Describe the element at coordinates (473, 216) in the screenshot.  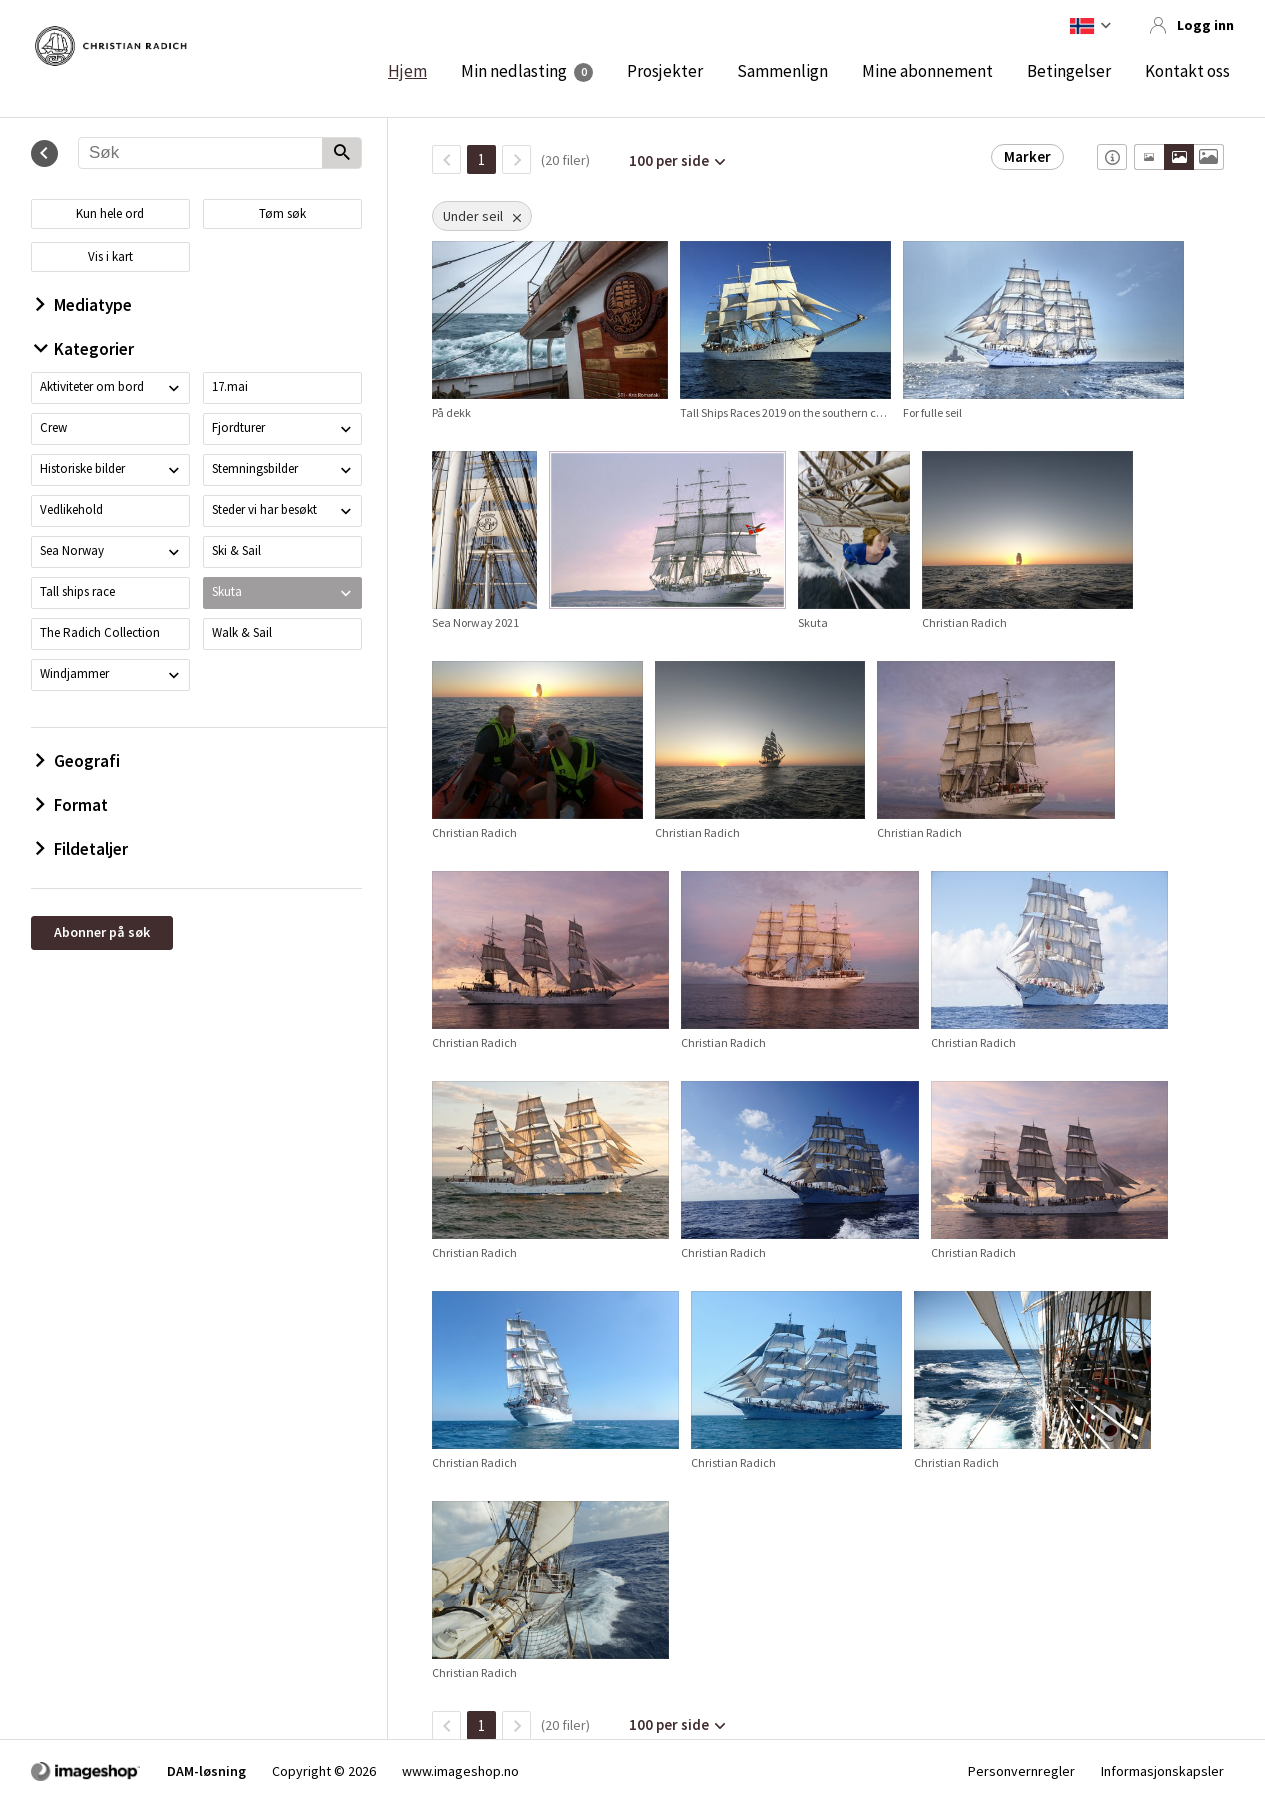
I see `Under seil` at that location.